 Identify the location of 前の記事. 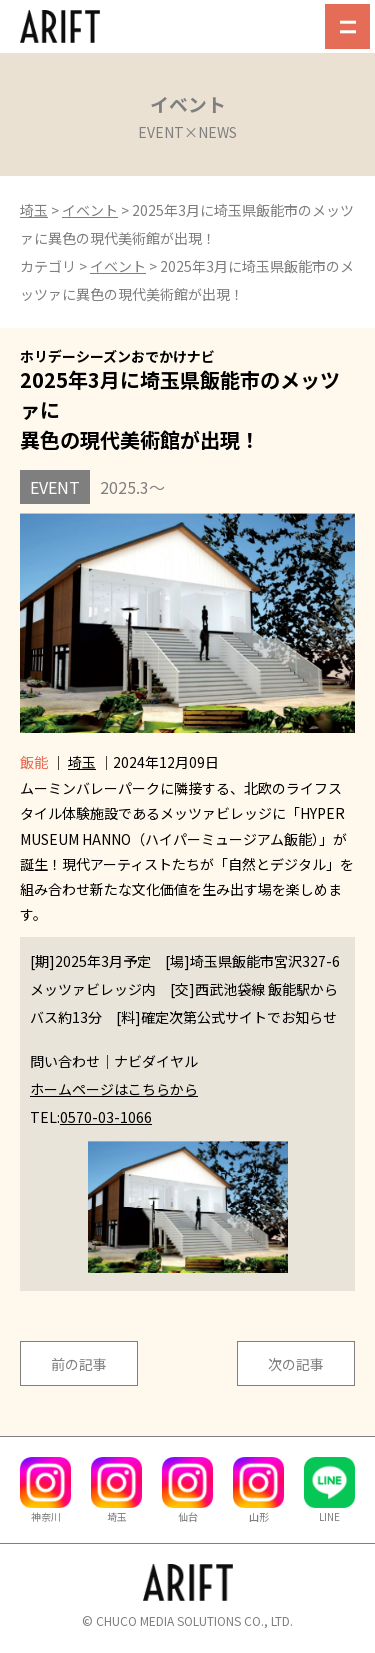
(79, 1364).